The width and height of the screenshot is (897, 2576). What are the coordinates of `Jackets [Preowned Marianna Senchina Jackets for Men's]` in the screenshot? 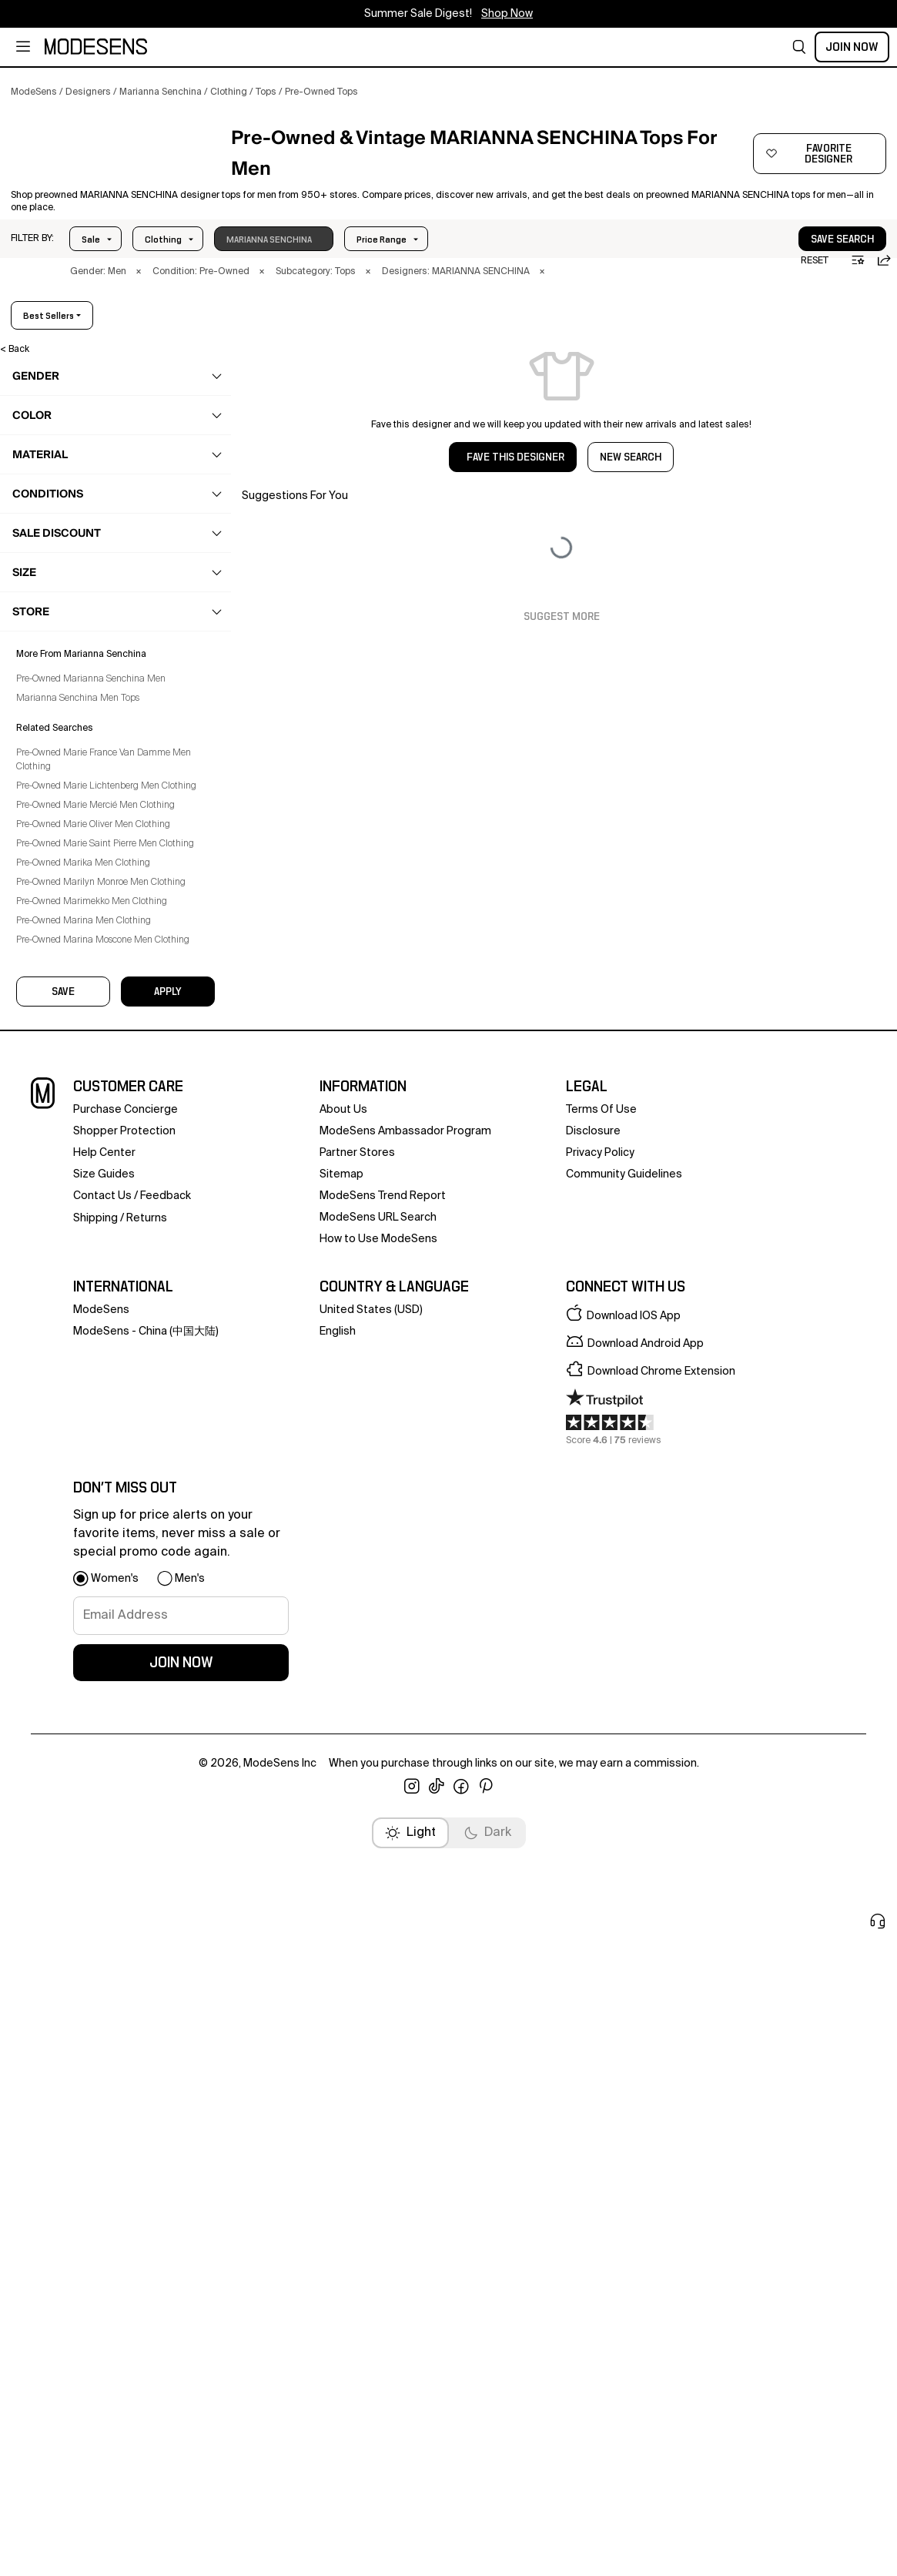 It's located at (59, 583).